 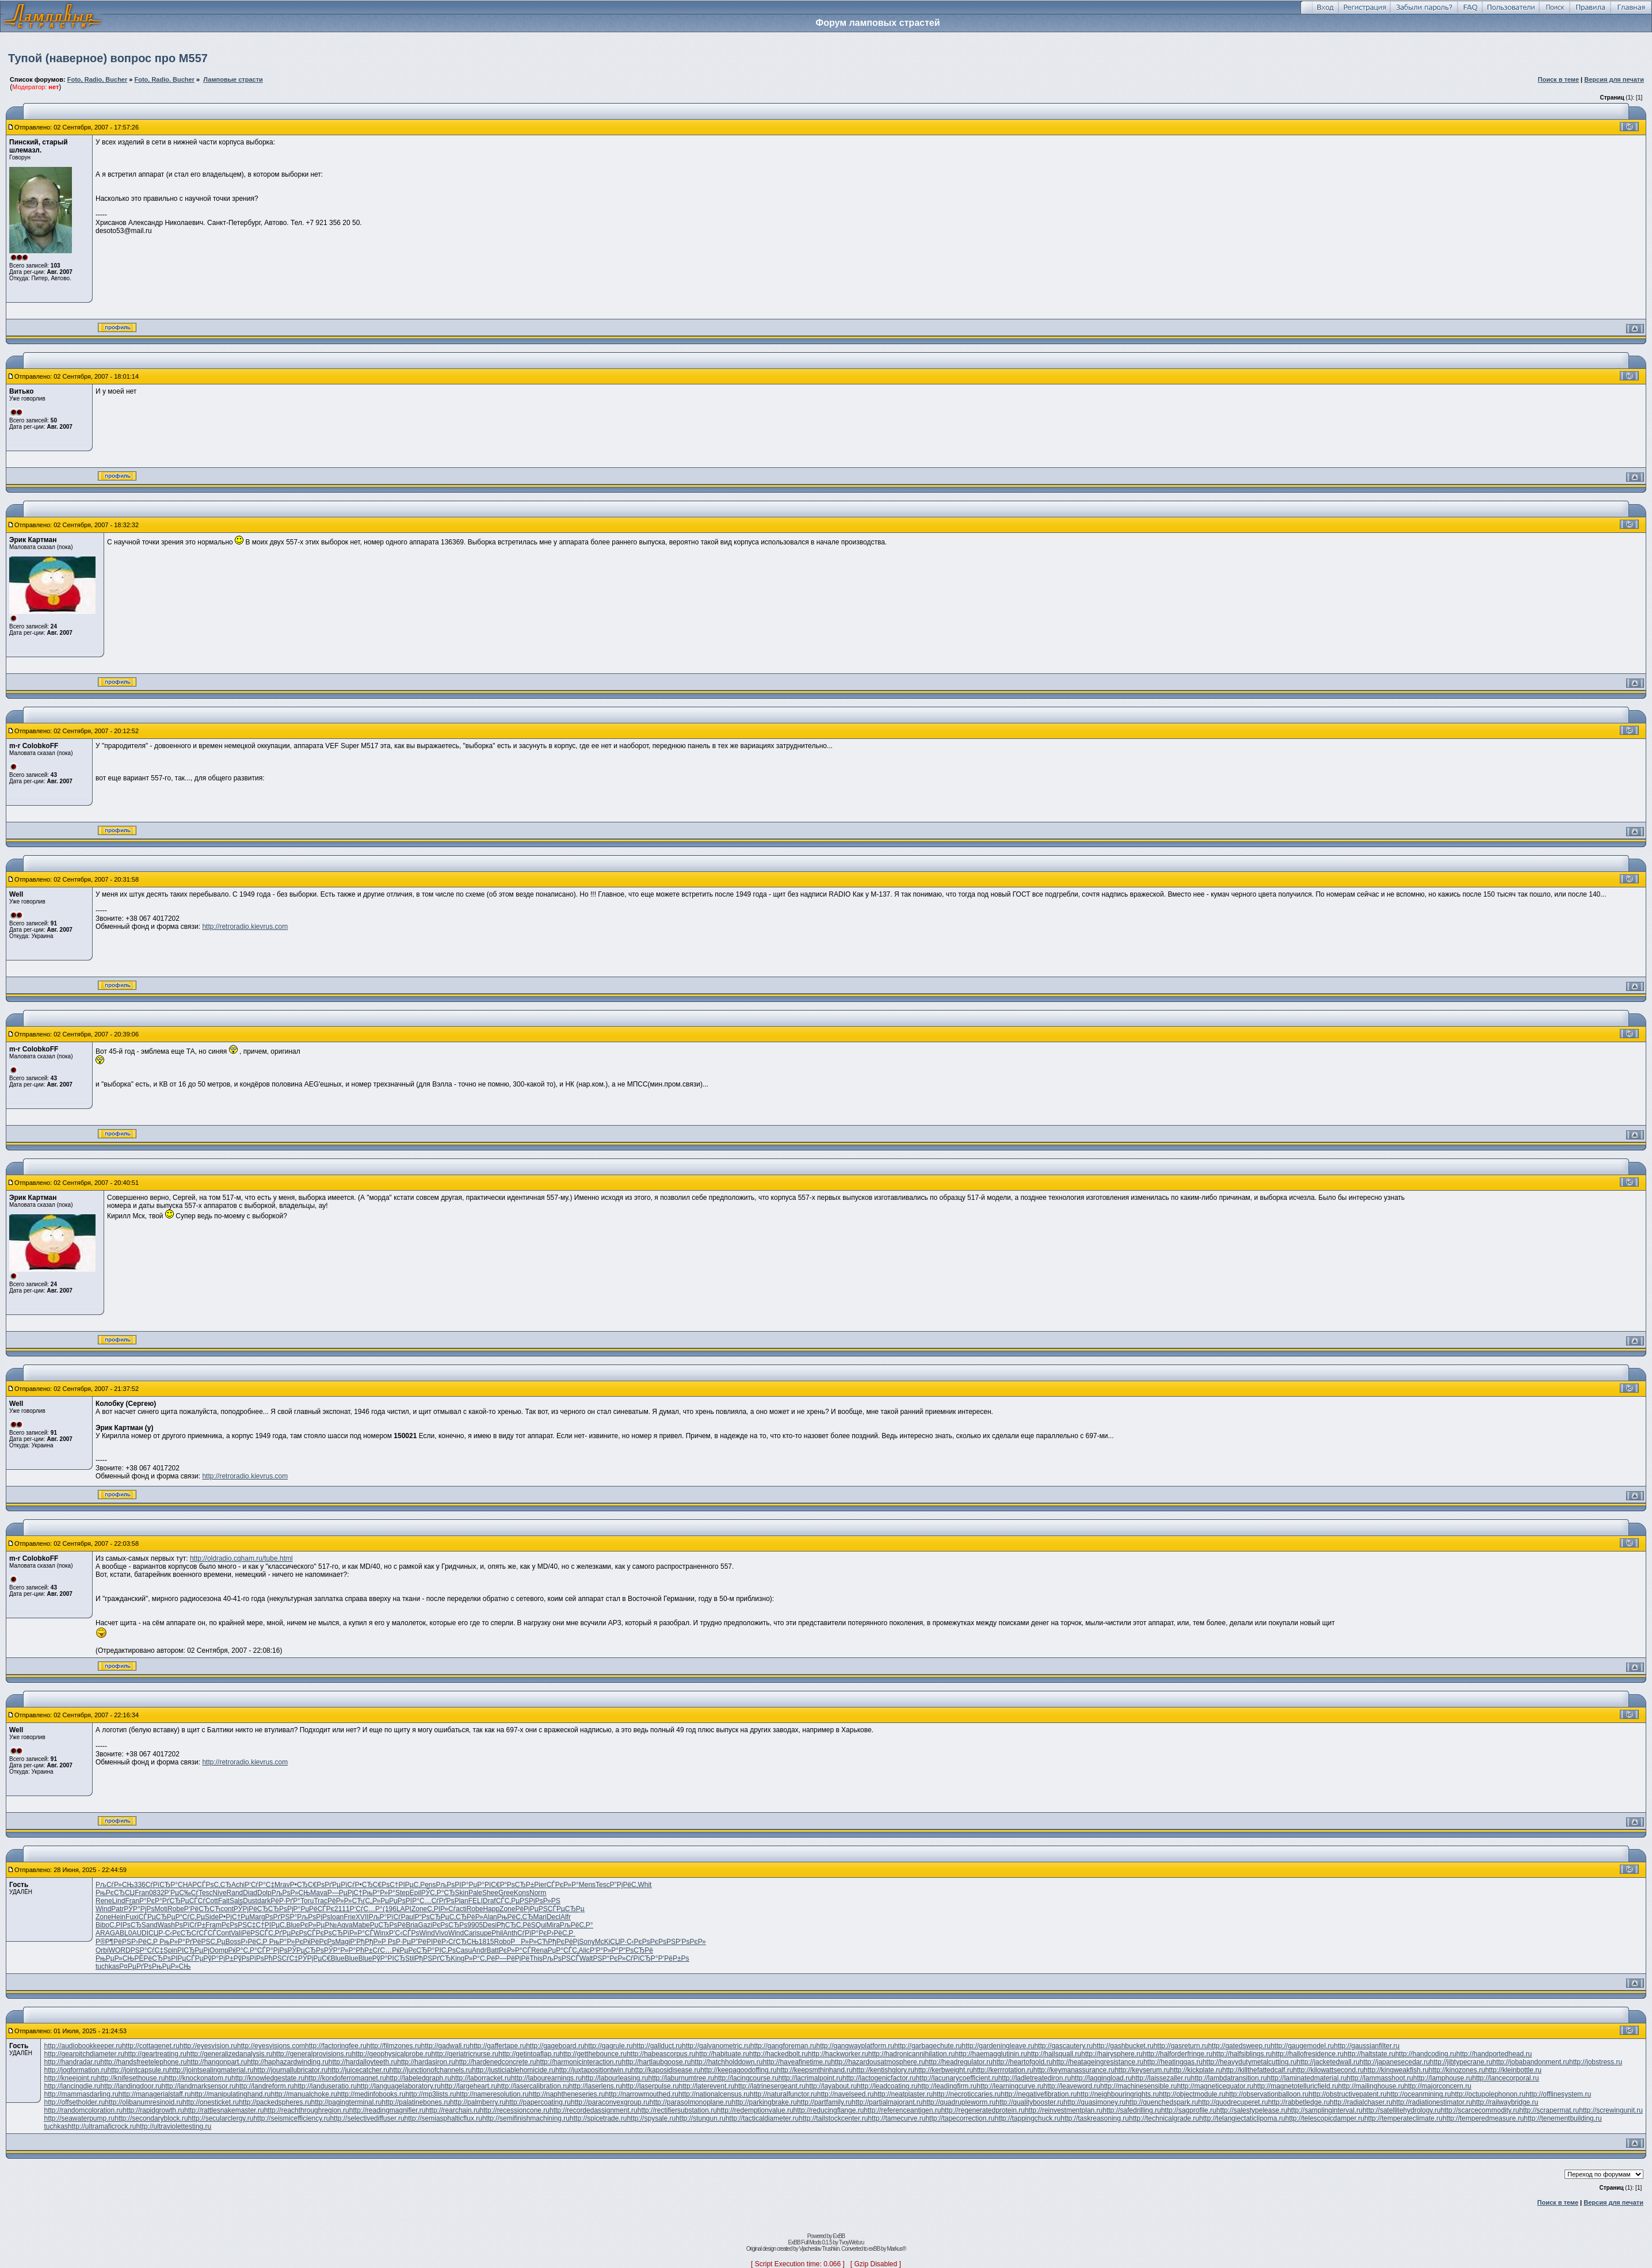 I want to click on РЎРµСЂРѕ, so click(x=305, y=1950).